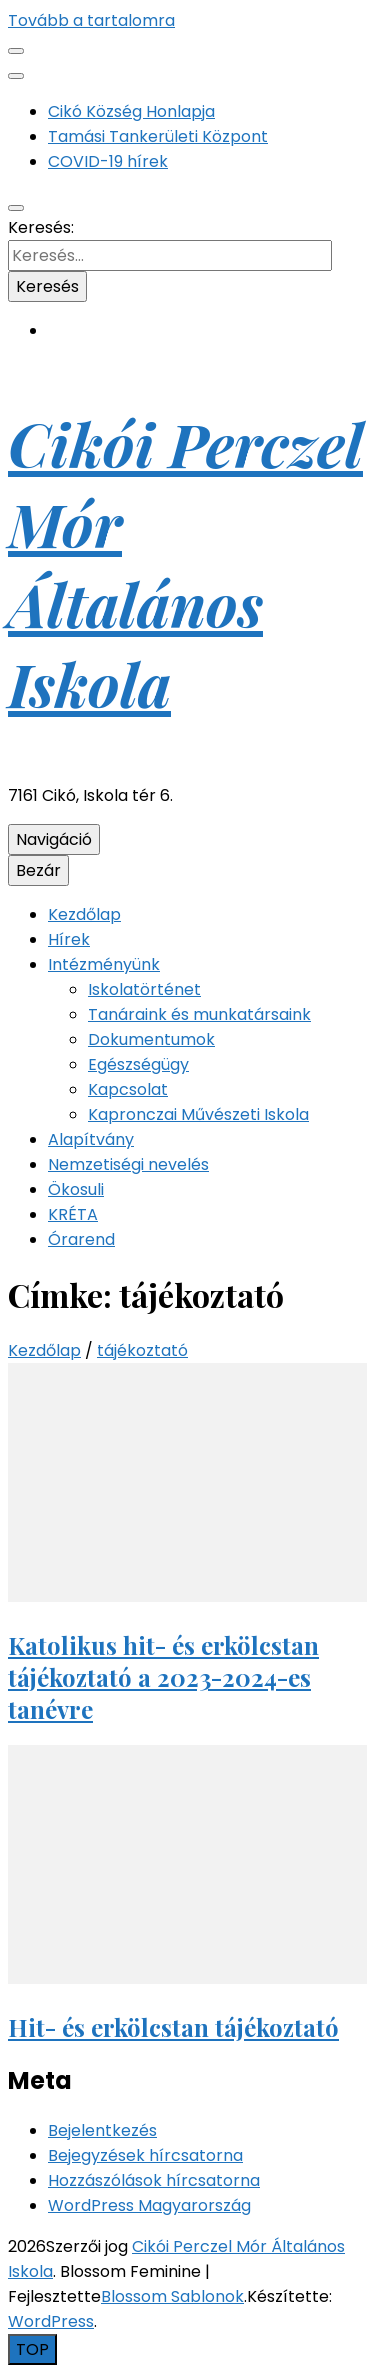 The width and height of the screenshot is (375, 2373). What do you see at coordinates (145, 2155) in the screenshot?
I see `Bejegyzések hírcsatorna` at bounding box center [145, 2155].